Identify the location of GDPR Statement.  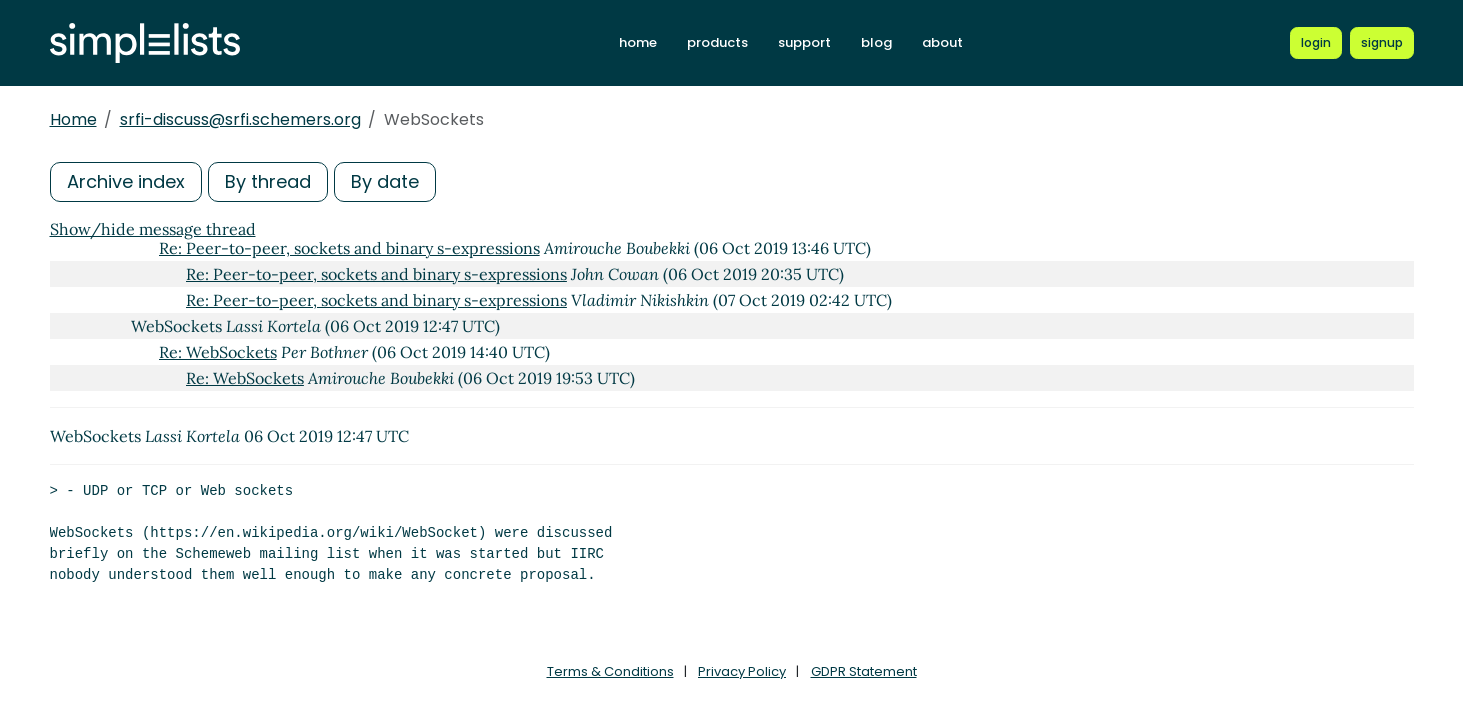
(864, 671).